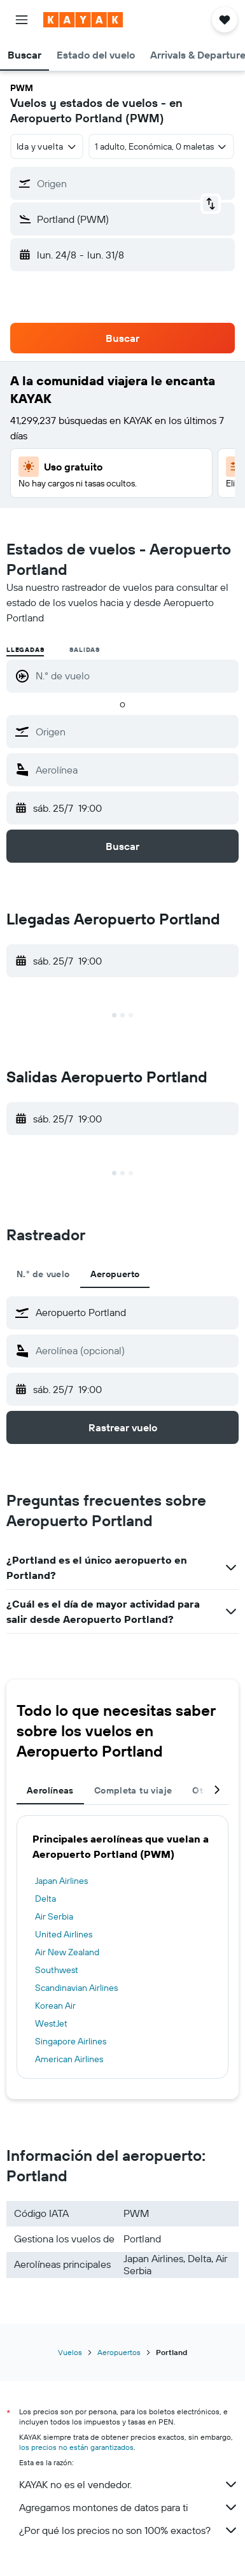 Image resolution: width=245 pixels, height=2576 pixels. What do you see at coordinates (61, 1880) in the screenshot?
I see `Japan Airlines` at bounding box center [61, 1880].